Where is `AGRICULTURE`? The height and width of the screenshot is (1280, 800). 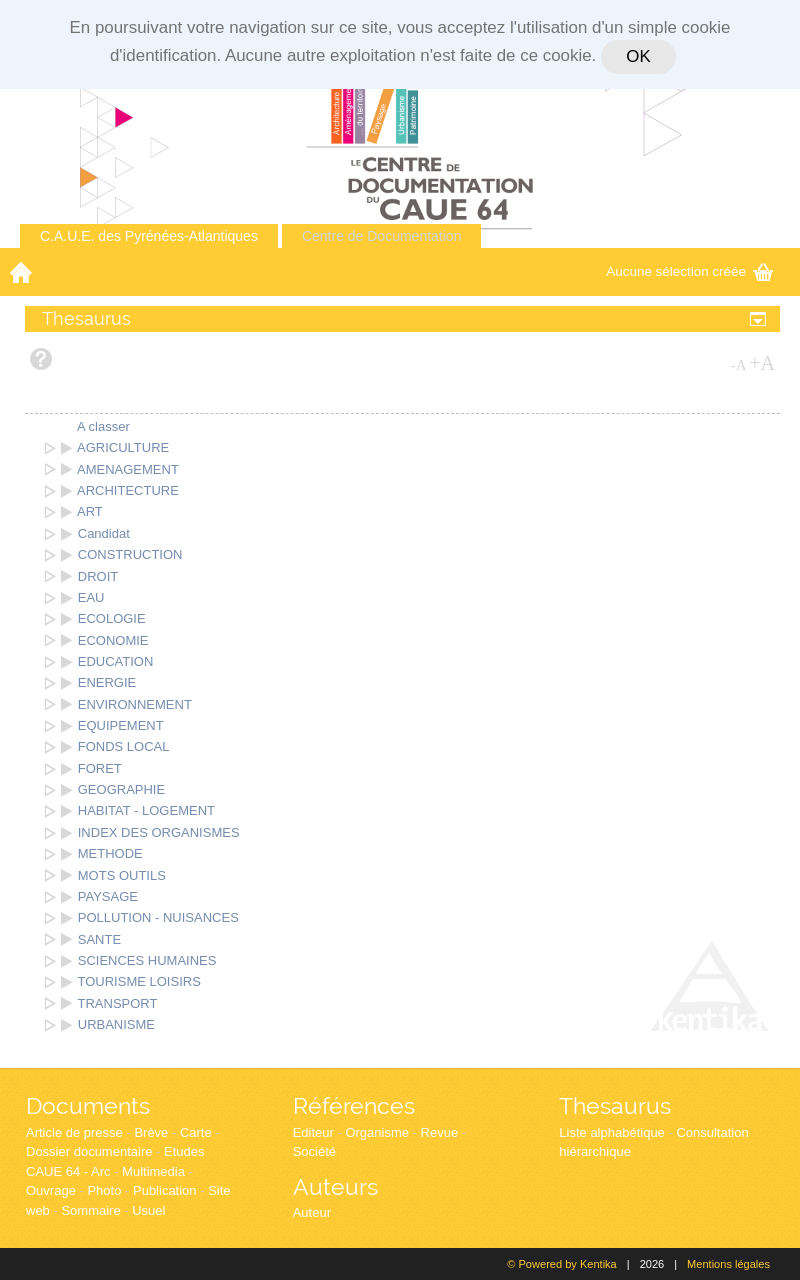 AGRICULTURE is located at coordinates (123, 447).